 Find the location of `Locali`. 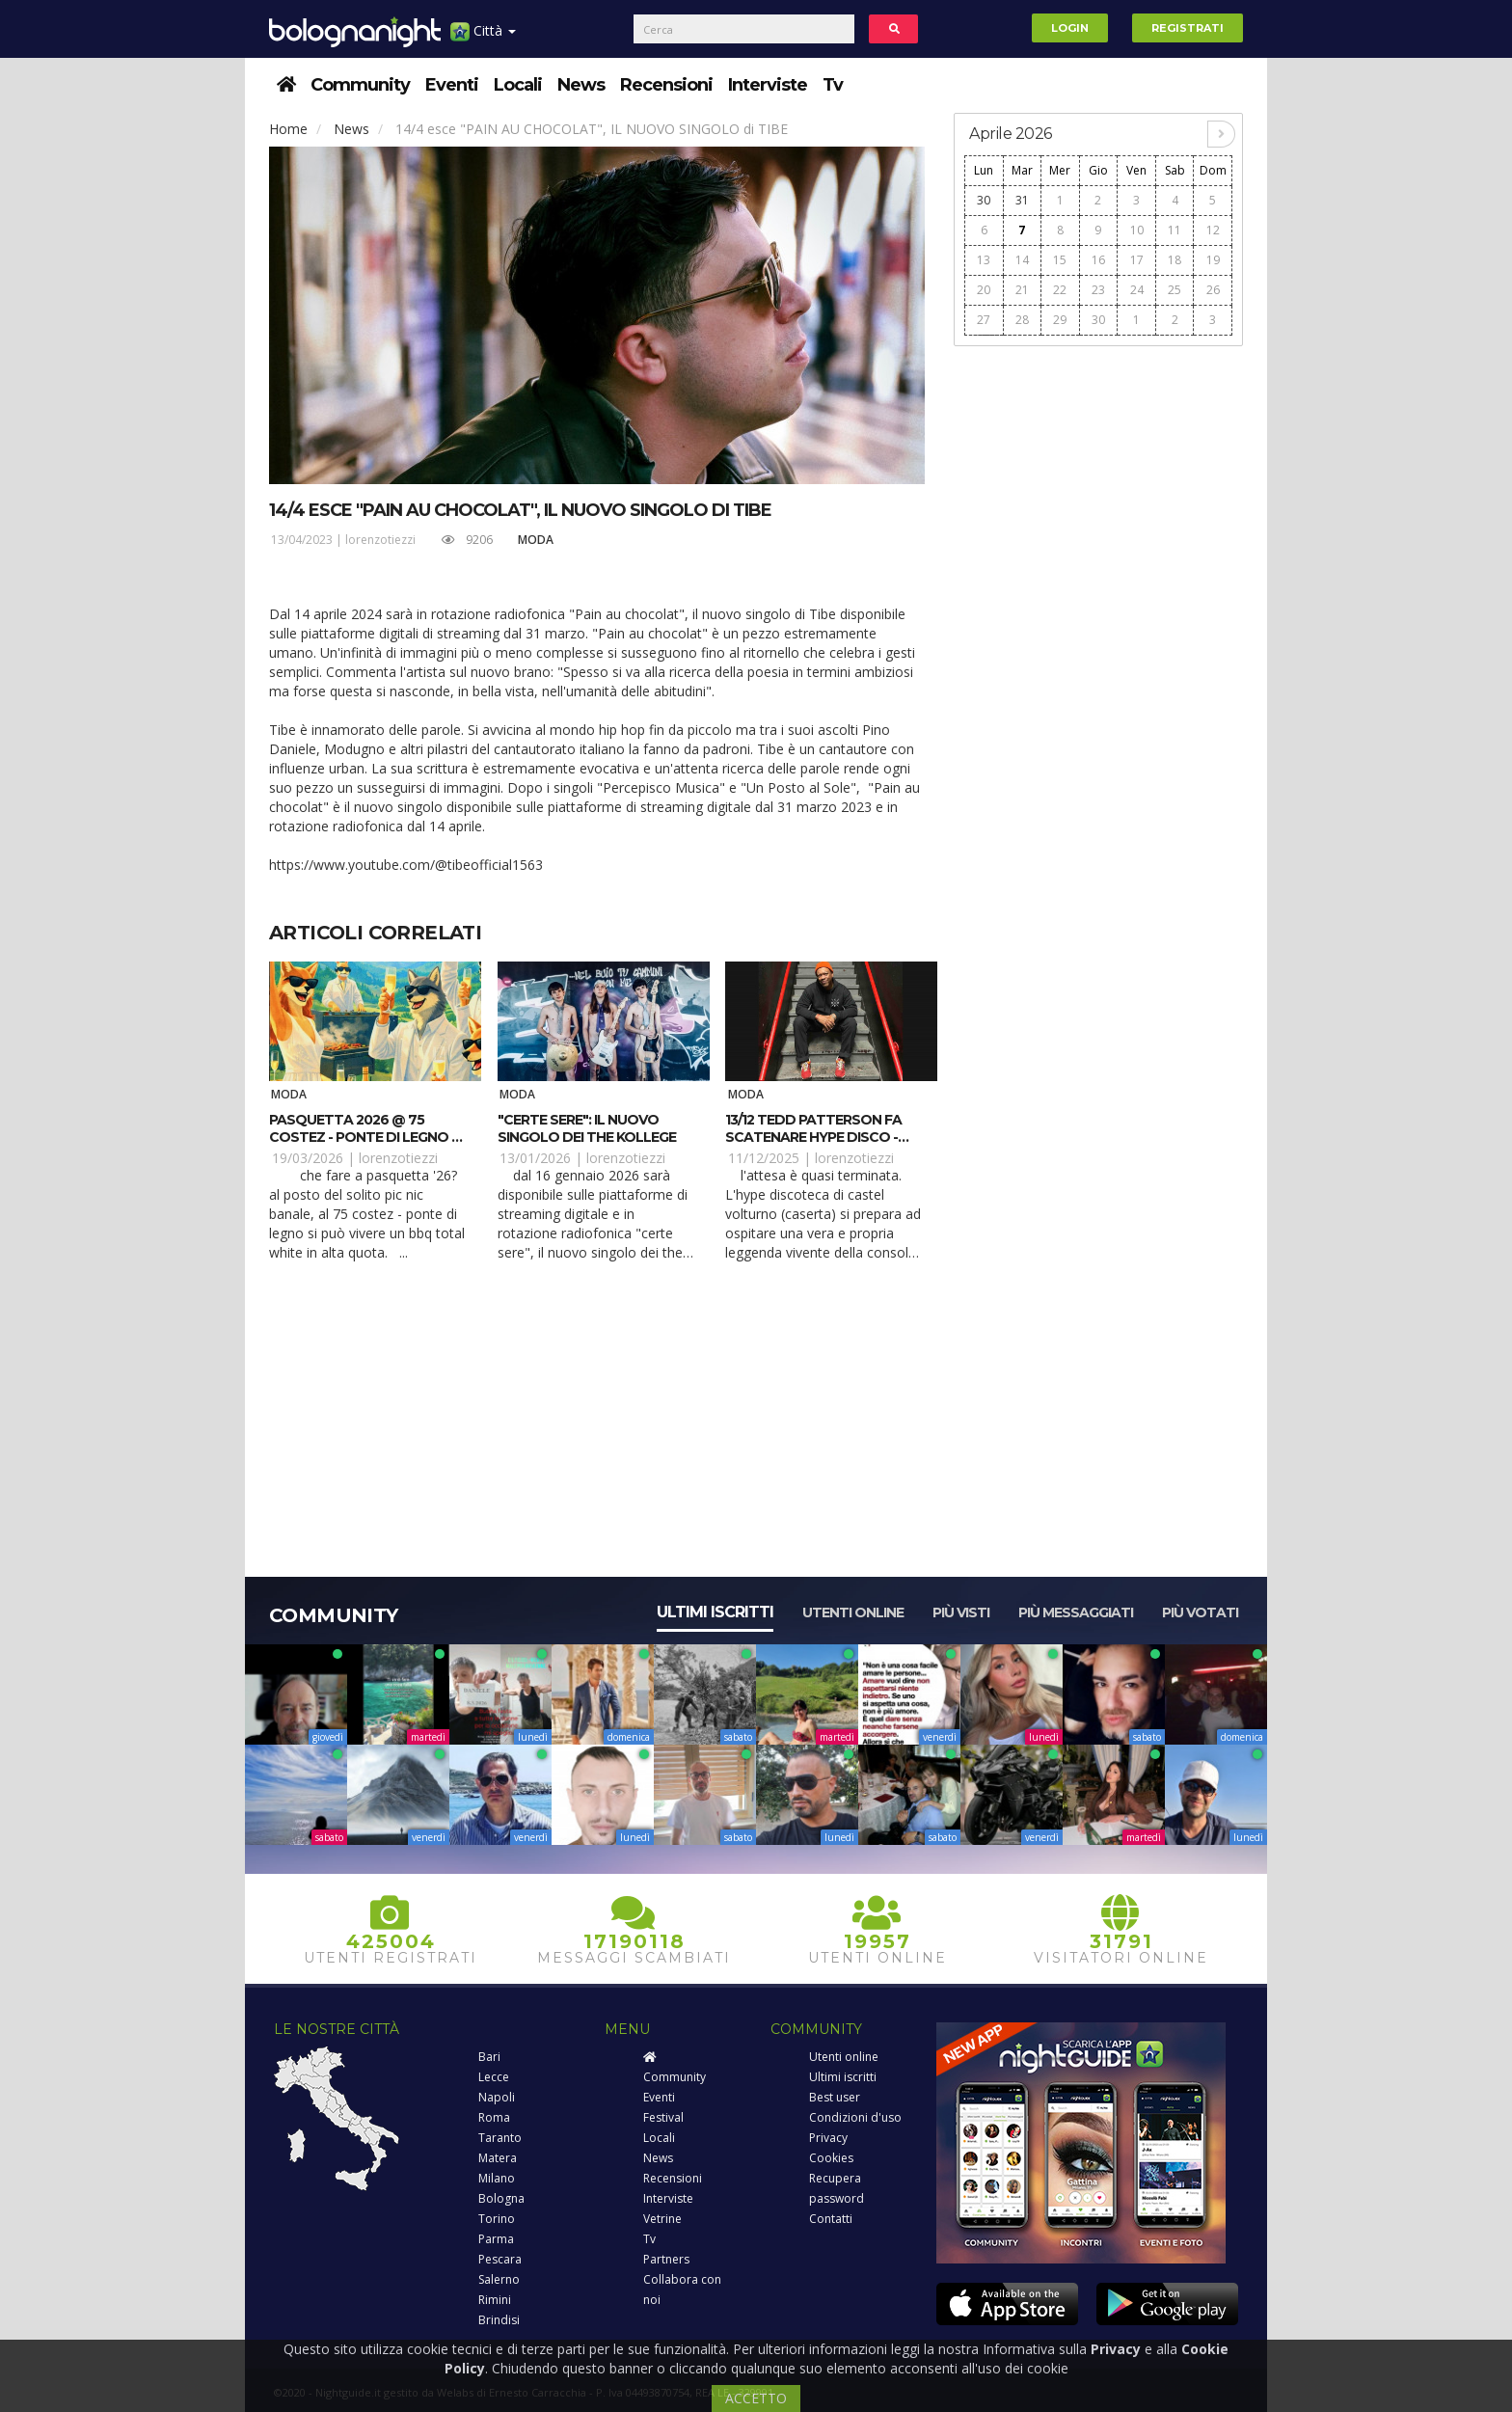

Locali is located at coordinates (518, 84).